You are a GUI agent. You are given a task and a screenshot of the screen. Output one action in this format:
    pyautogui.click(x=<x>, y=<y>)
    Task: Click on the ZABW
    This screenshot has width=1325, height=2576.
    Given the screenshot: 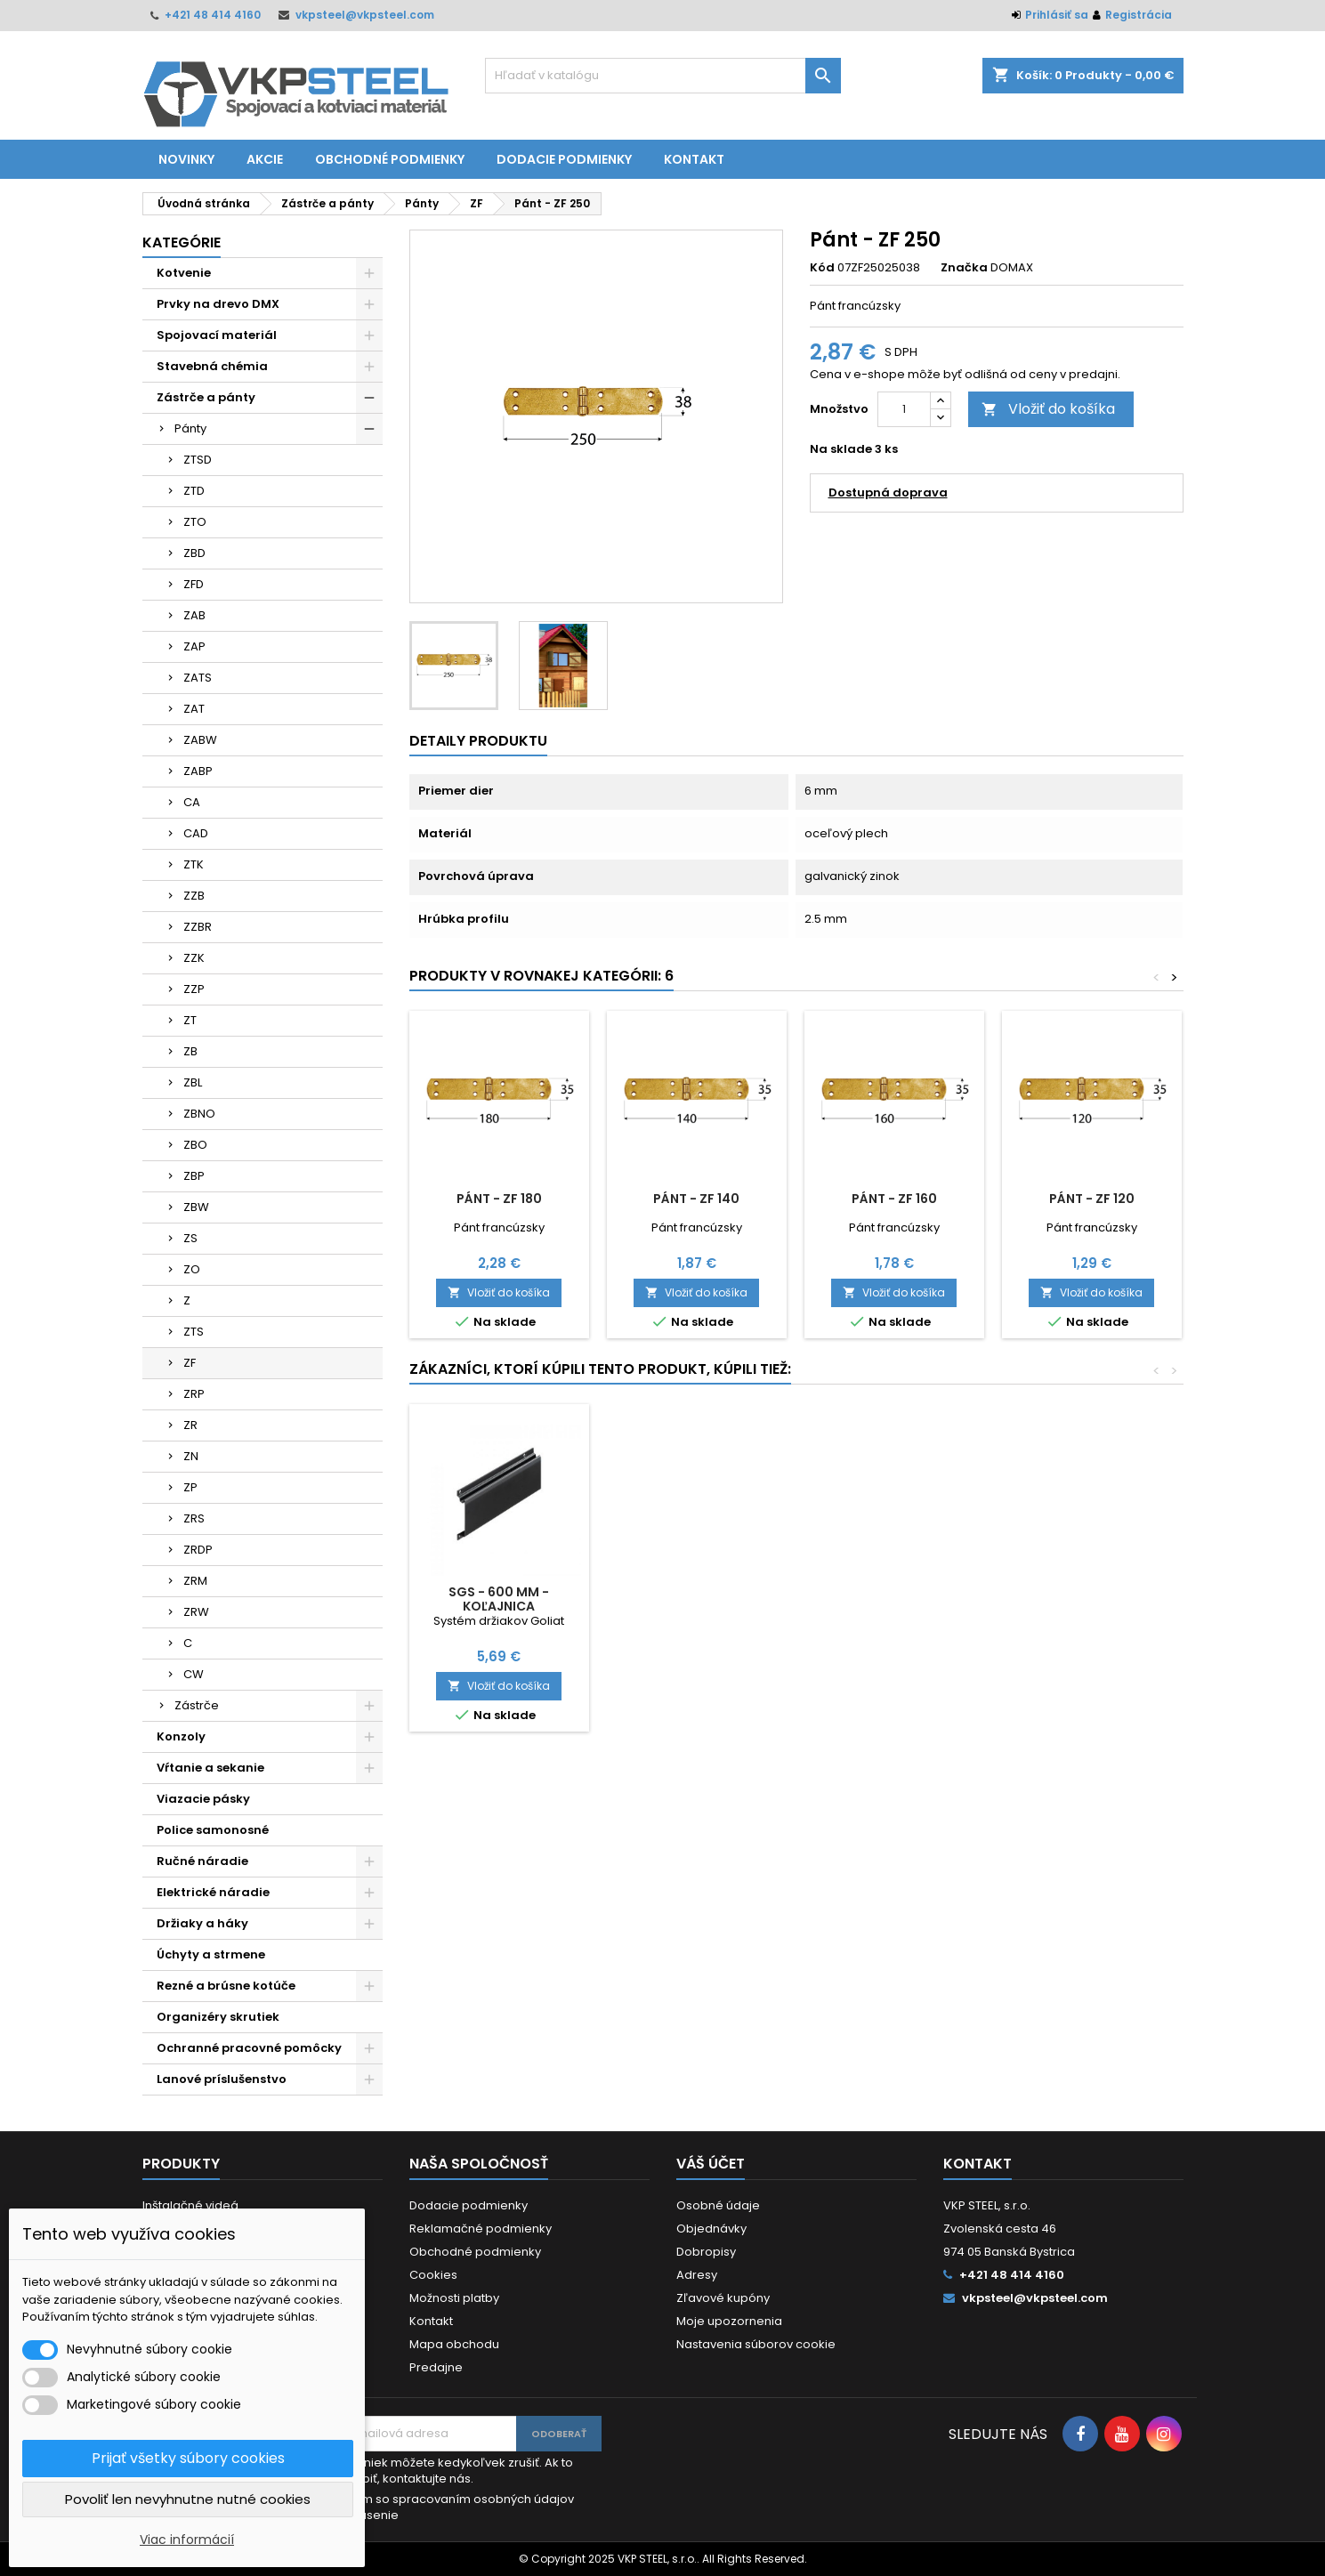 What is the action you would take?
    pyautogui.click(x=200, y=739)
    